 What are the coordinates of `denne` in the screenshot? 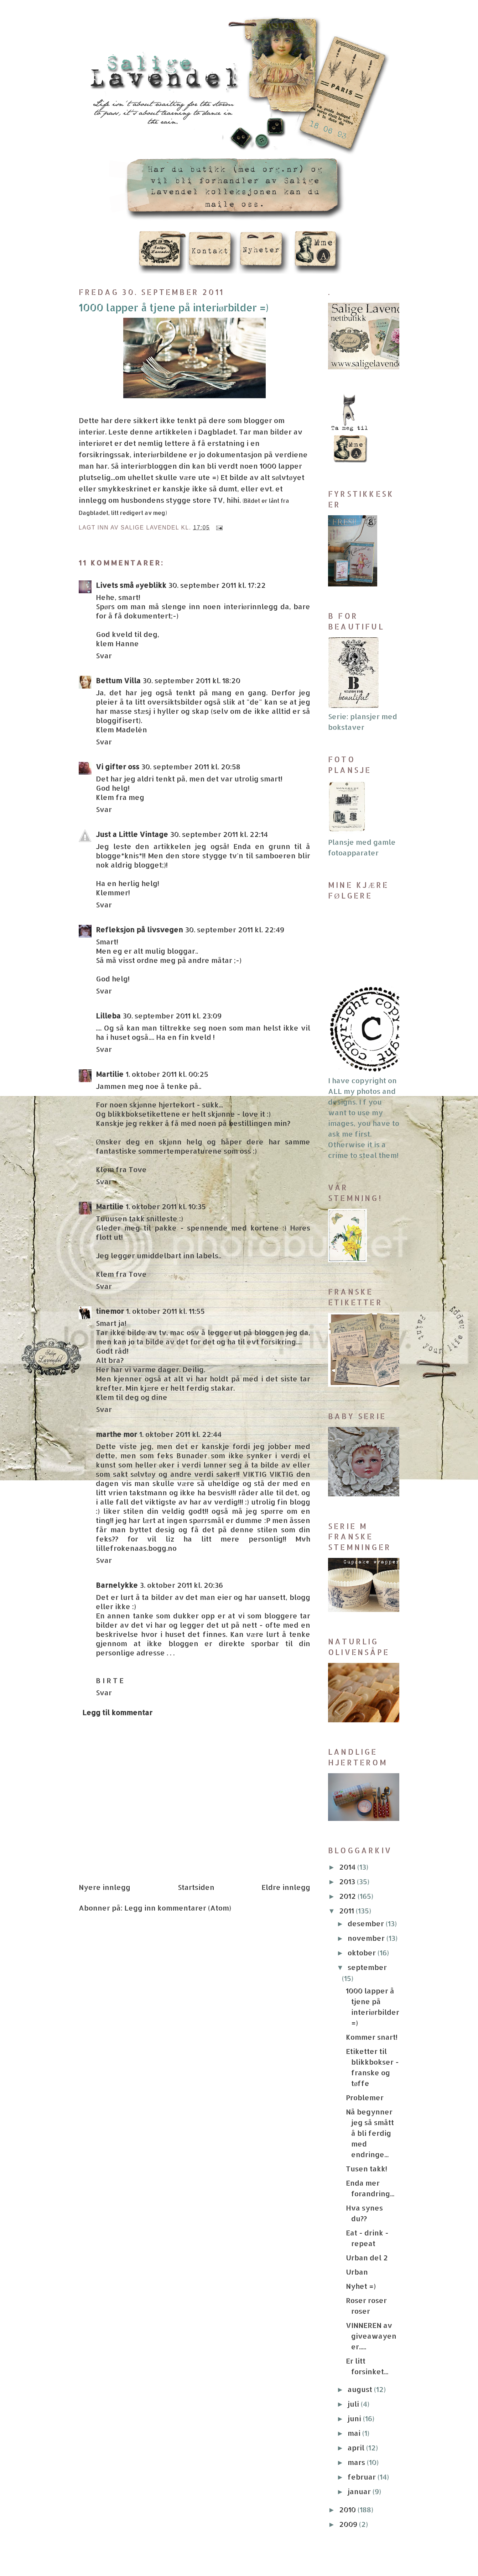 It's located at (141, 431).